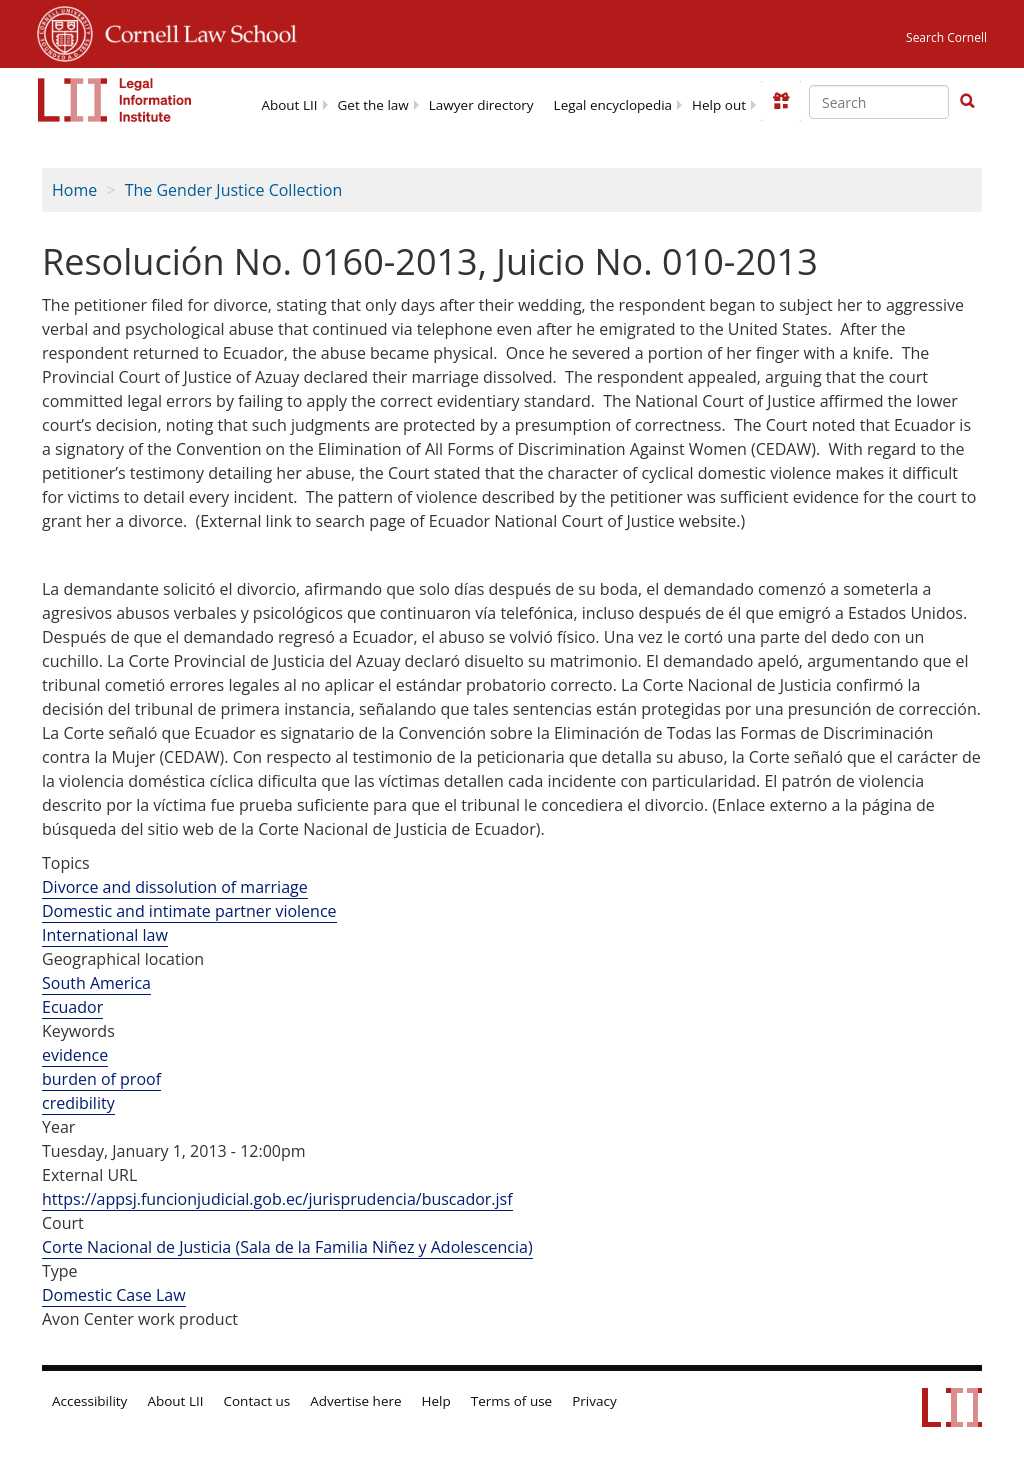 This screenshot has height=1463, width=1024. I want to click on Help [LII general help], so click(436, 1401).